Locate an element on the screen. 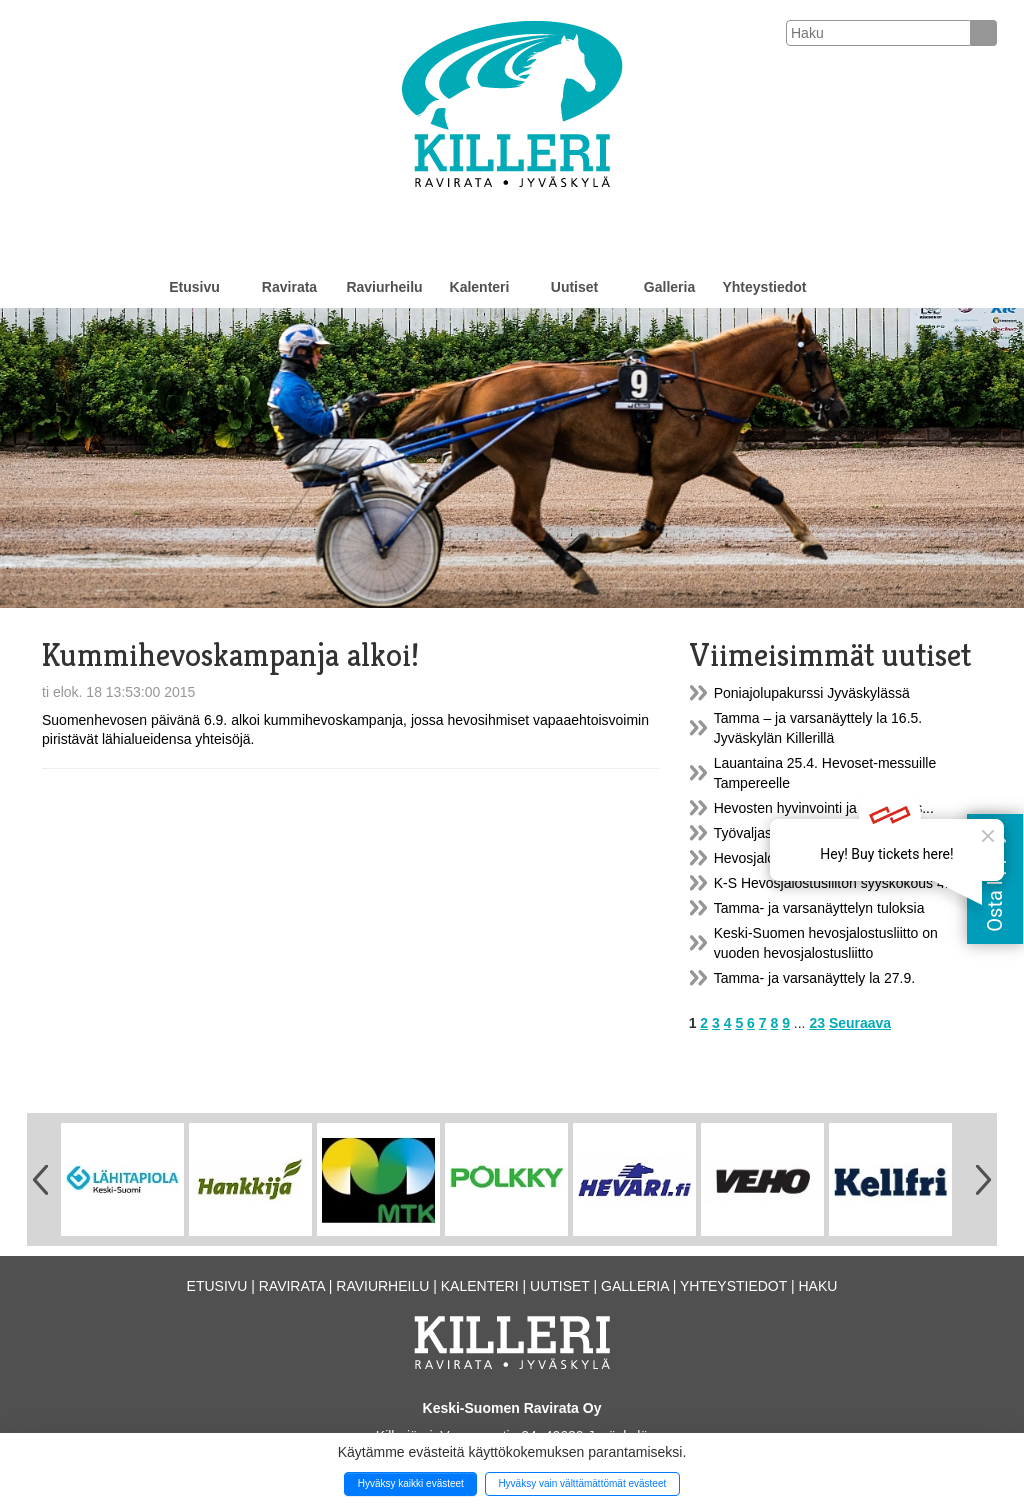  Työvaljastuskurssi Killerillä is located at coordinates (797, 833).